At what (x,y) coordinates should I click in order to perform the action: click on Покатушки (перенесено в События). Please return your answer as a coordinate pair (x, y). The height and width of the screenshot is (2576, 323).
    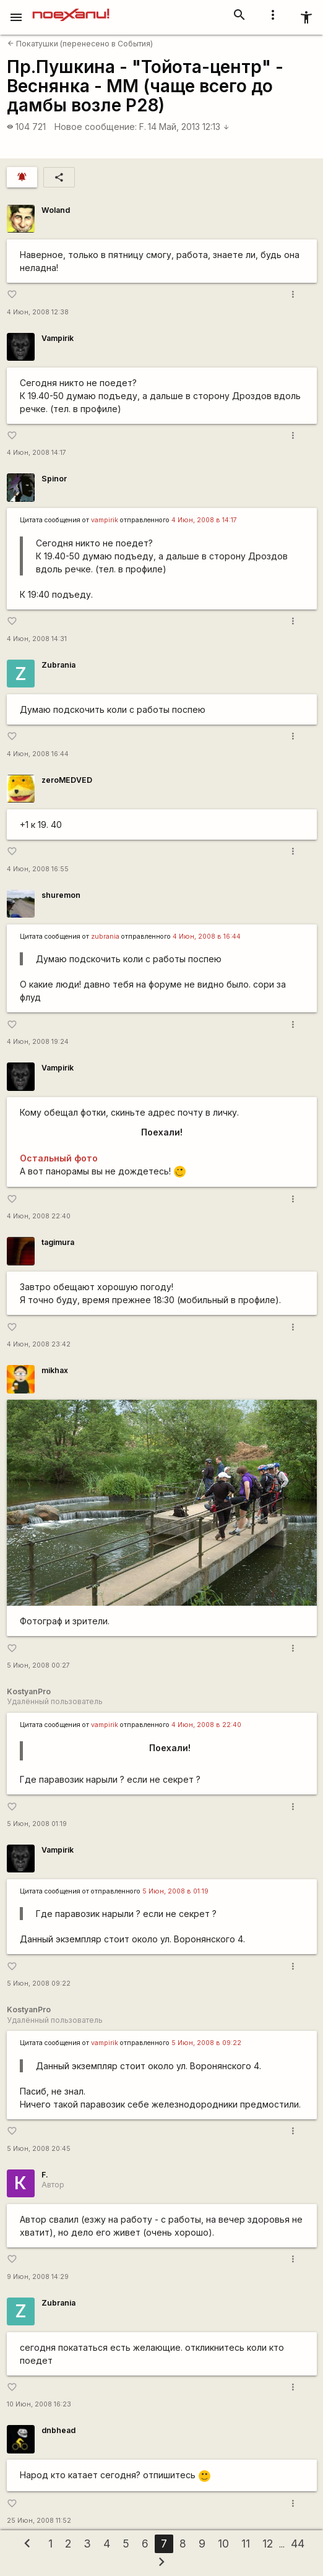
    Looking at the image, I should click on (80, 43).